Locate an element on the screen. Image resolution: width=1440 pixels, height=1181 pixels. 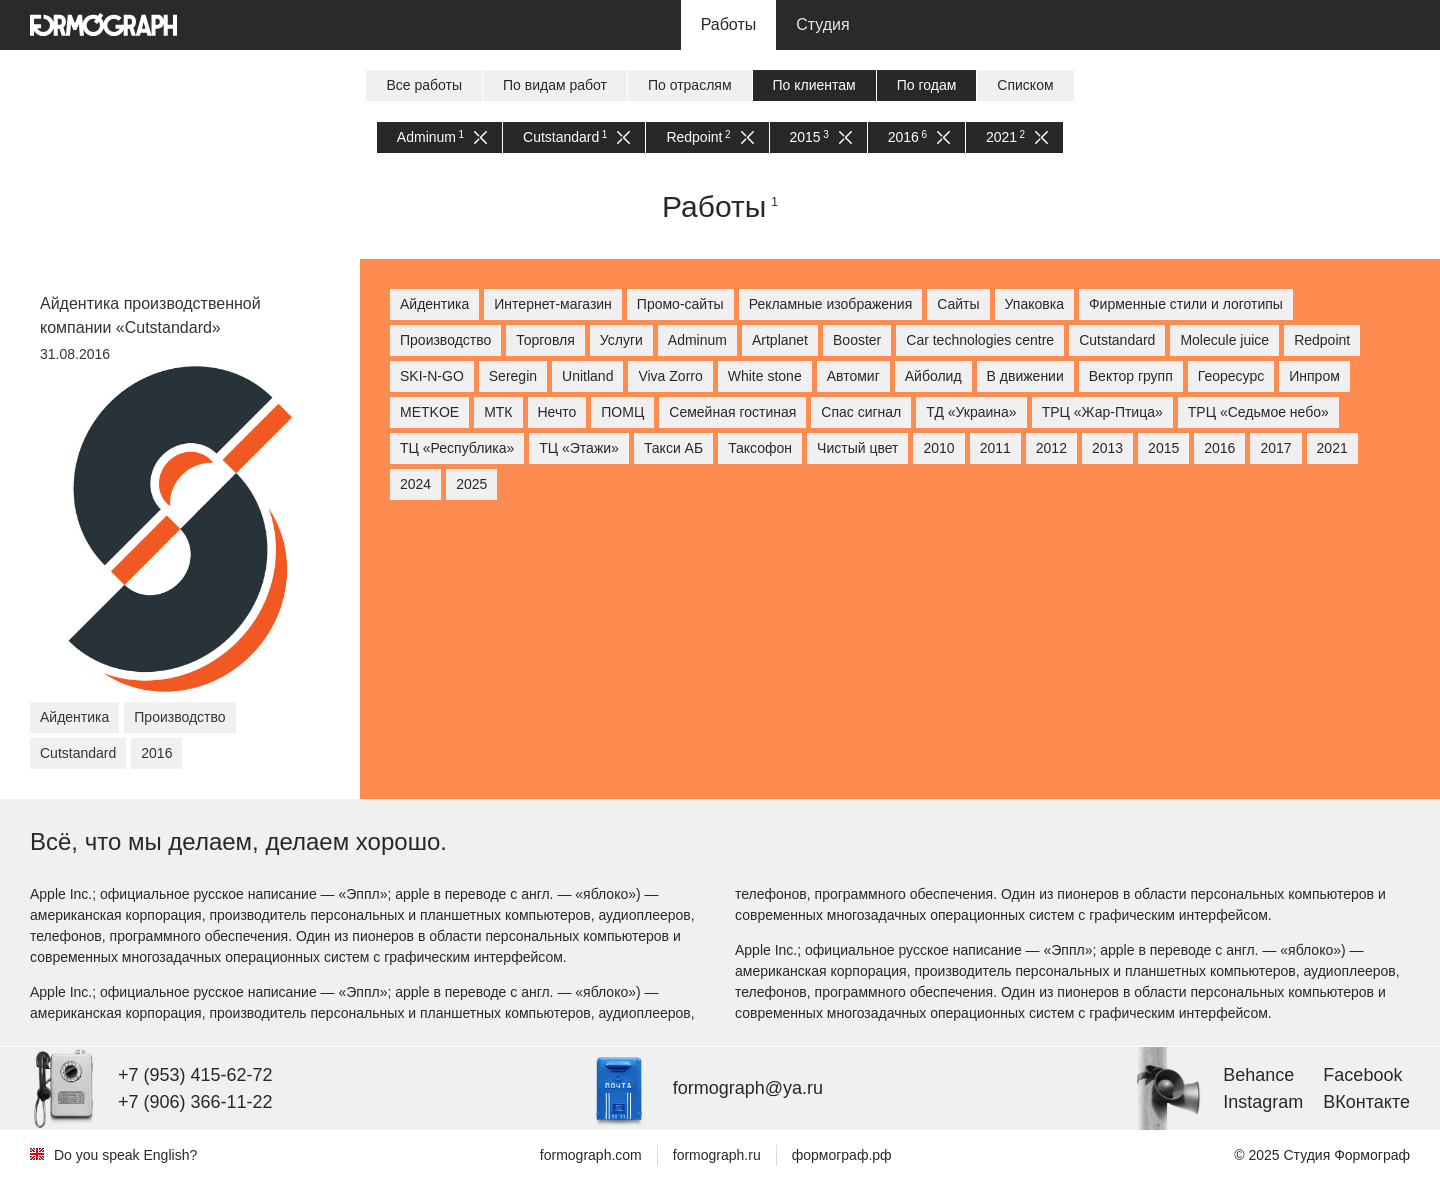
Таксофон is located at coordinates (760, 448).